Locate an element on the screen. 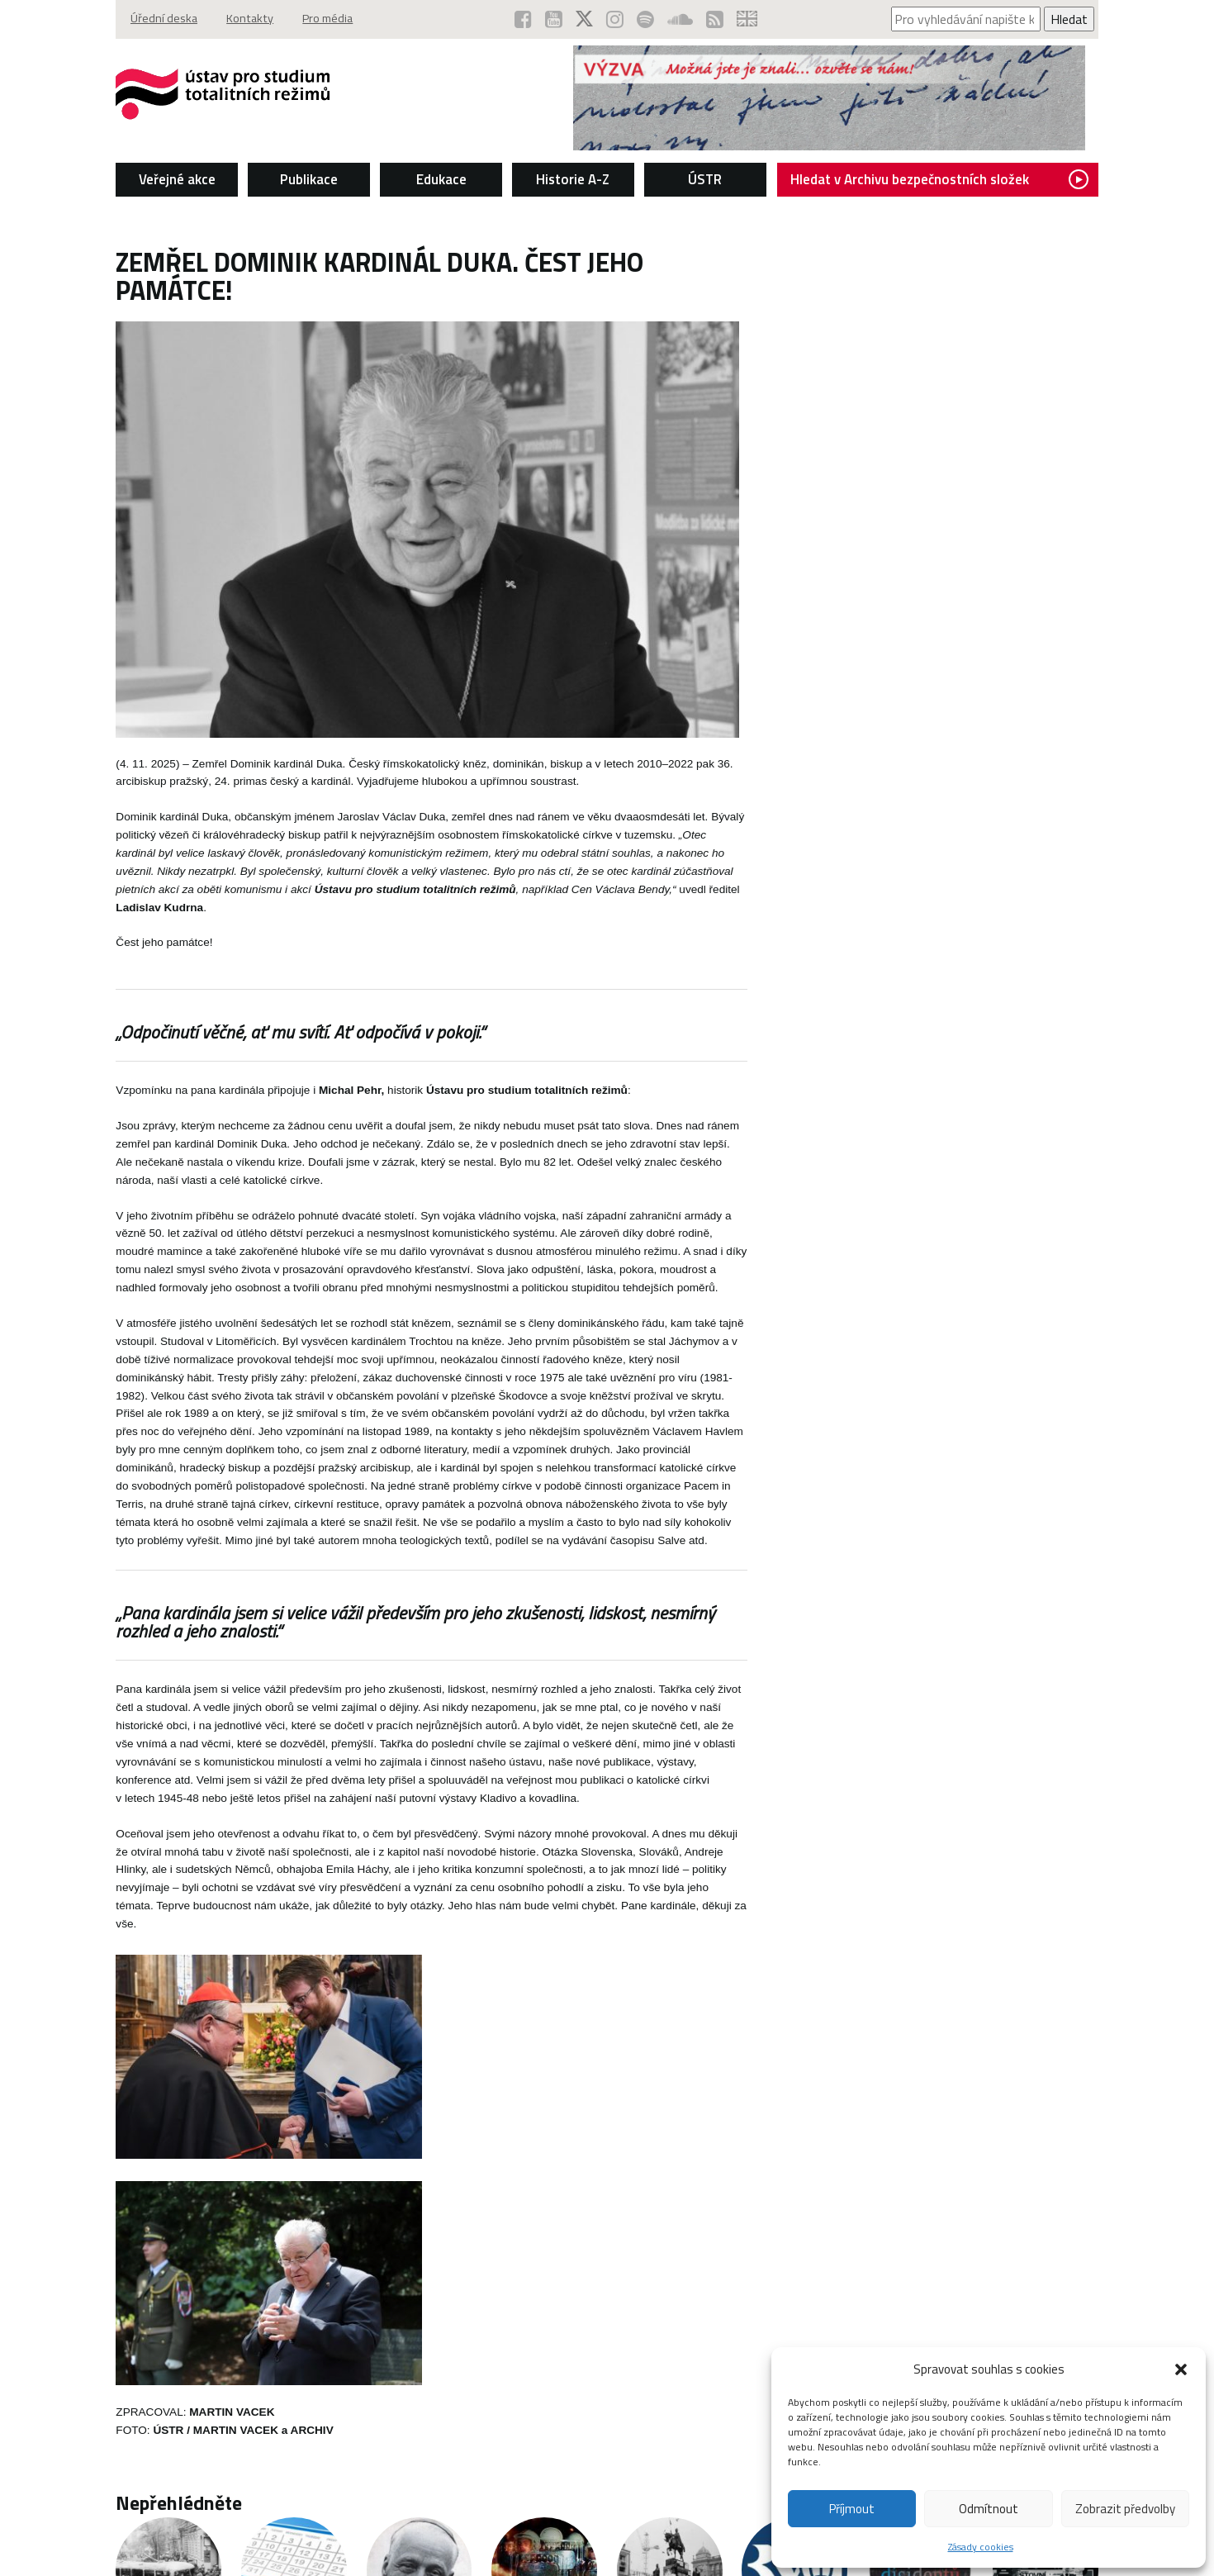 This screenshot has width=1214, height=2576. Zobrazit předvolby is located at coordinates (1125, 2508).